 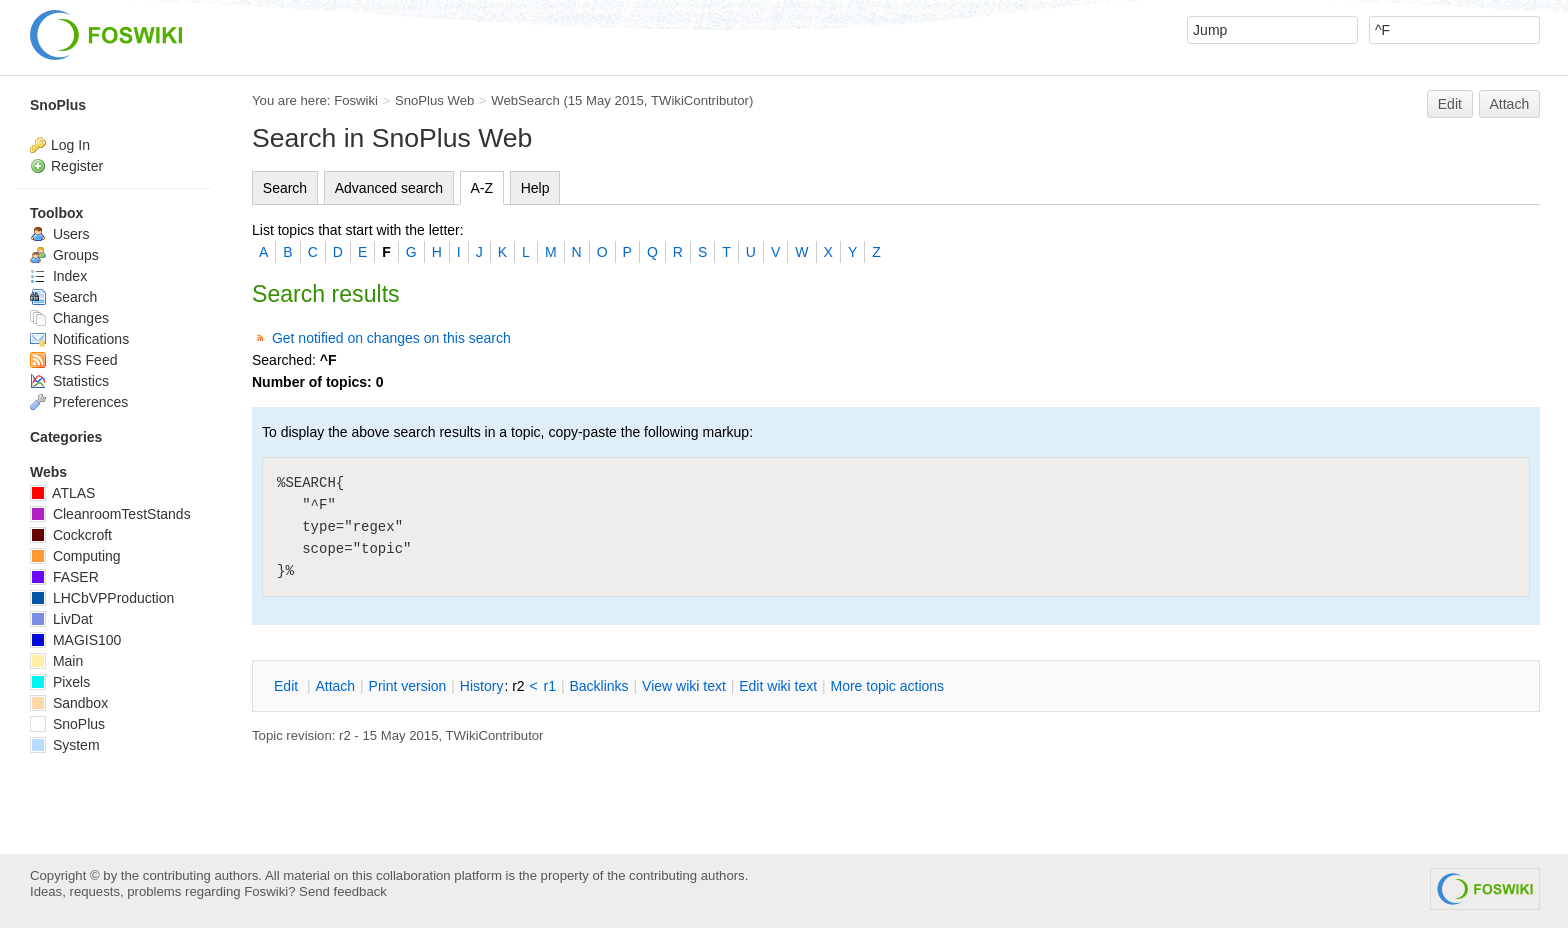 What do you see at coordinates (75, 640) in the screenshot?
I see `MAGIS100` at bounding box center [75, 640].